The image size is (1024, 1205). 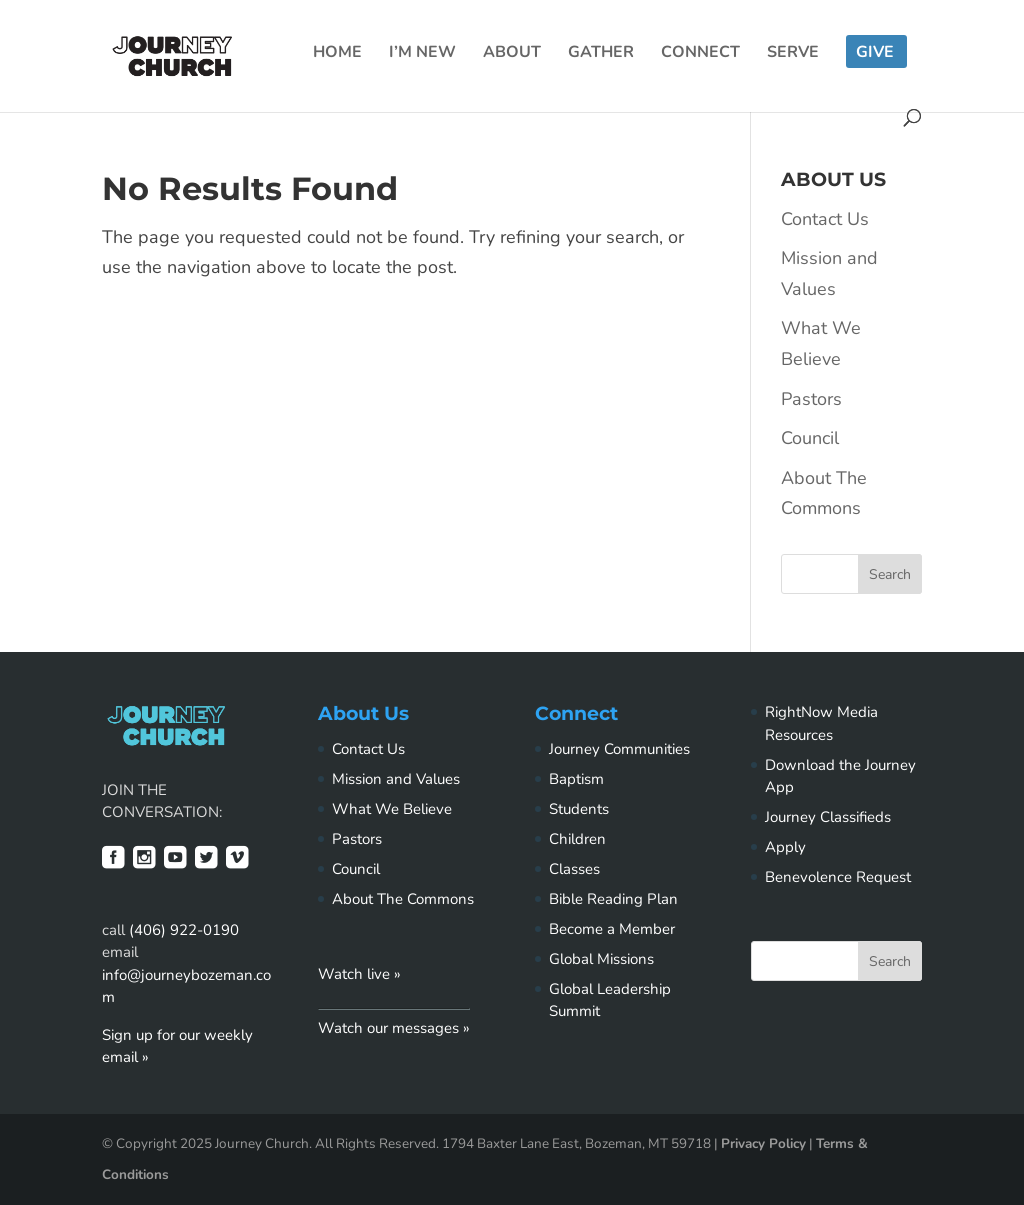 What do you see at coordinates (875, 54) in the screenshot?
I see `Give` at bounding box center [875, 54].